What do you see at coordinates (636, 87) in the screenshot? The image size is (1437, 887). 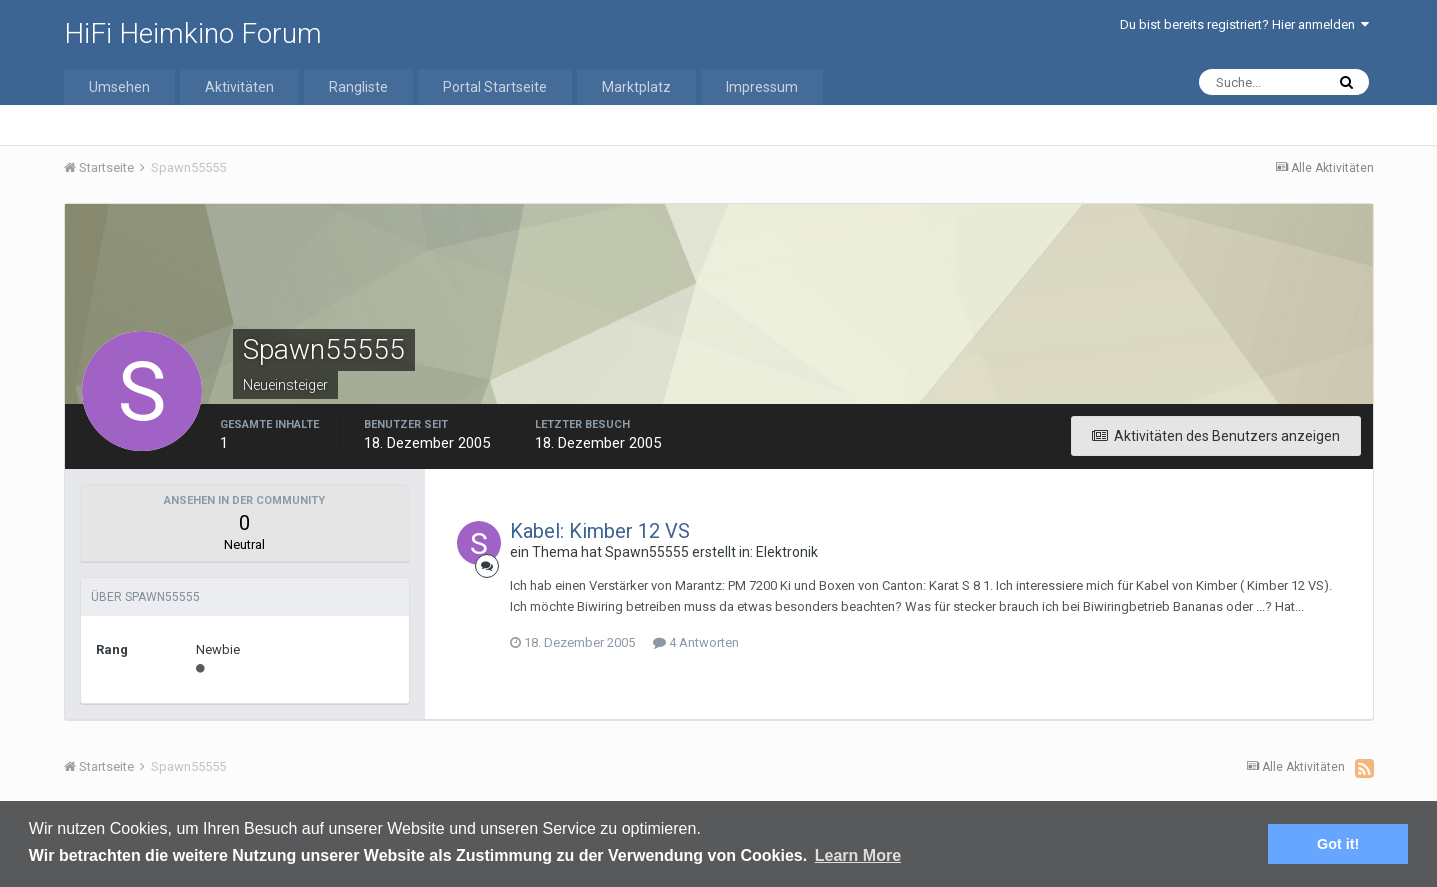 I see `Marktplatz` at bounding box center [636, 87].